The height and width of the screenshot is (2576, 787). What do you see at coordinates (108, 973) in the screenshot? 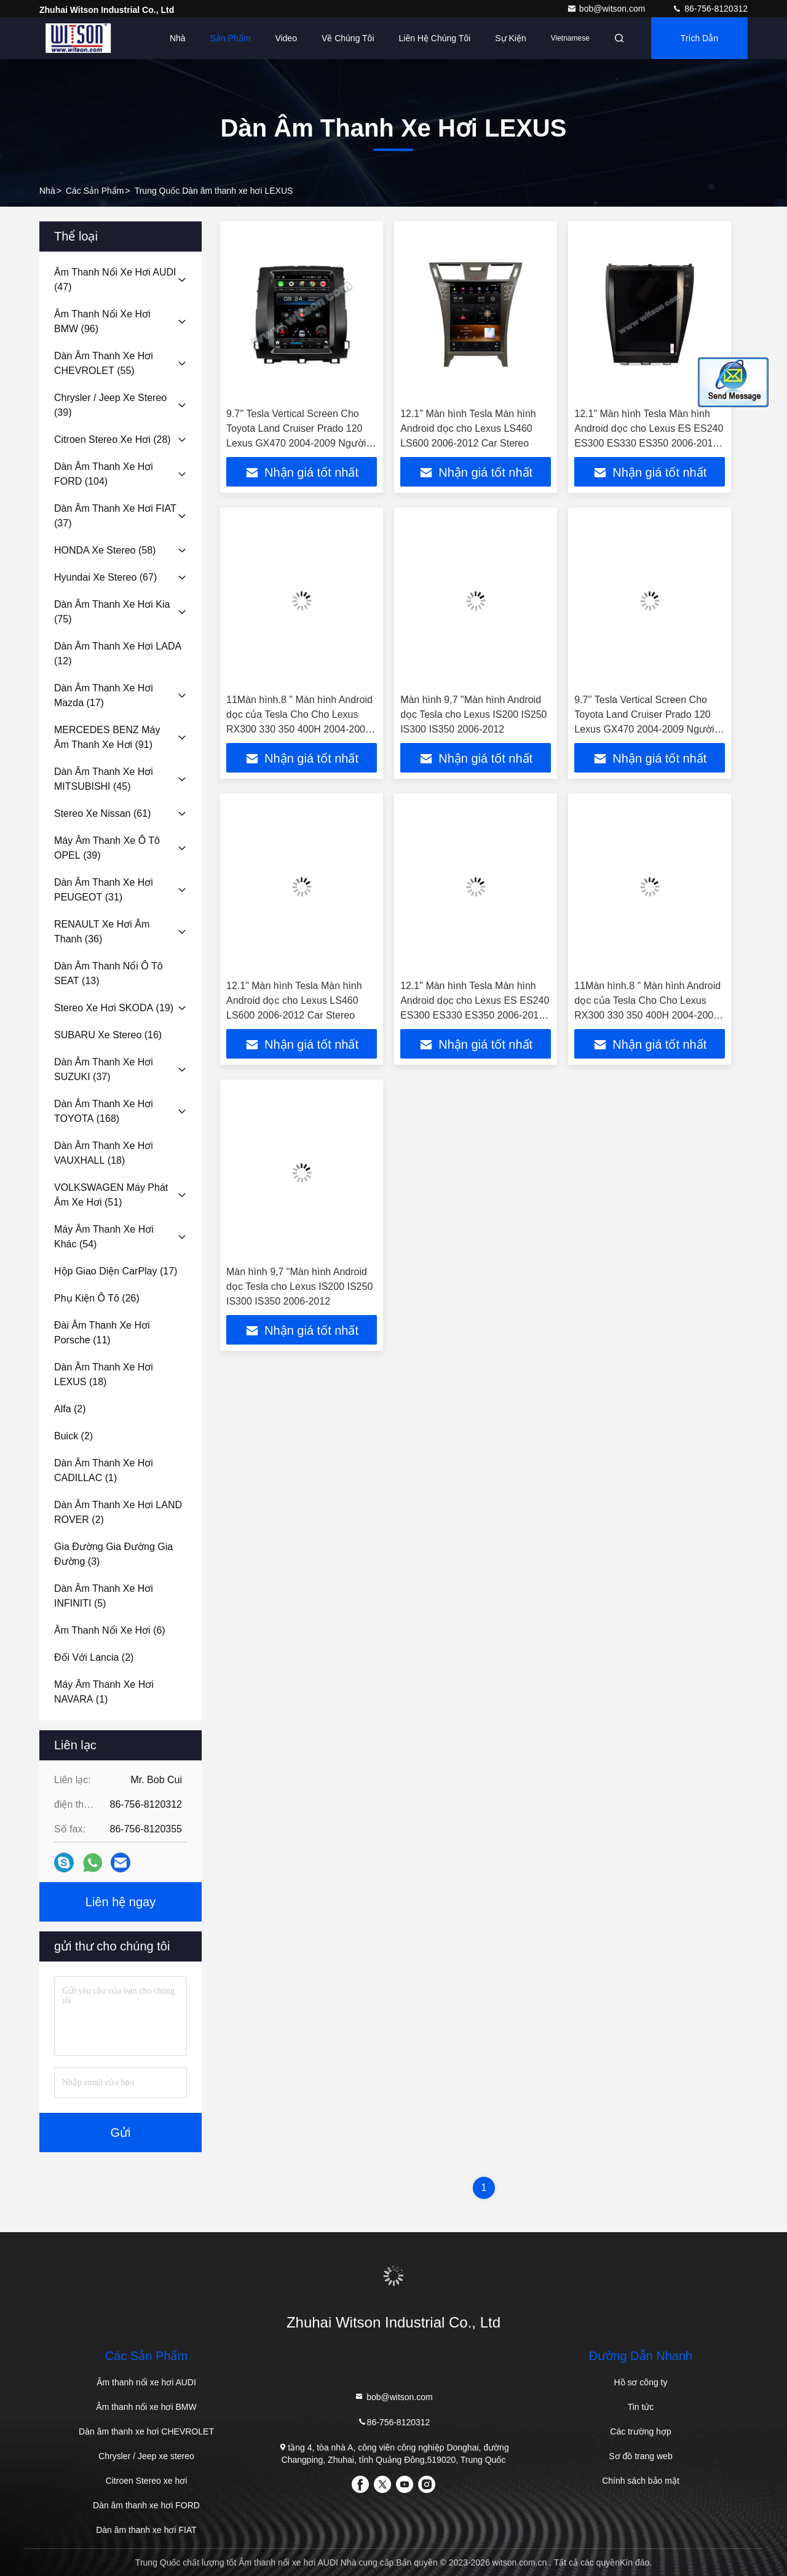
I see `(13)` at bounding box center [108, 973].